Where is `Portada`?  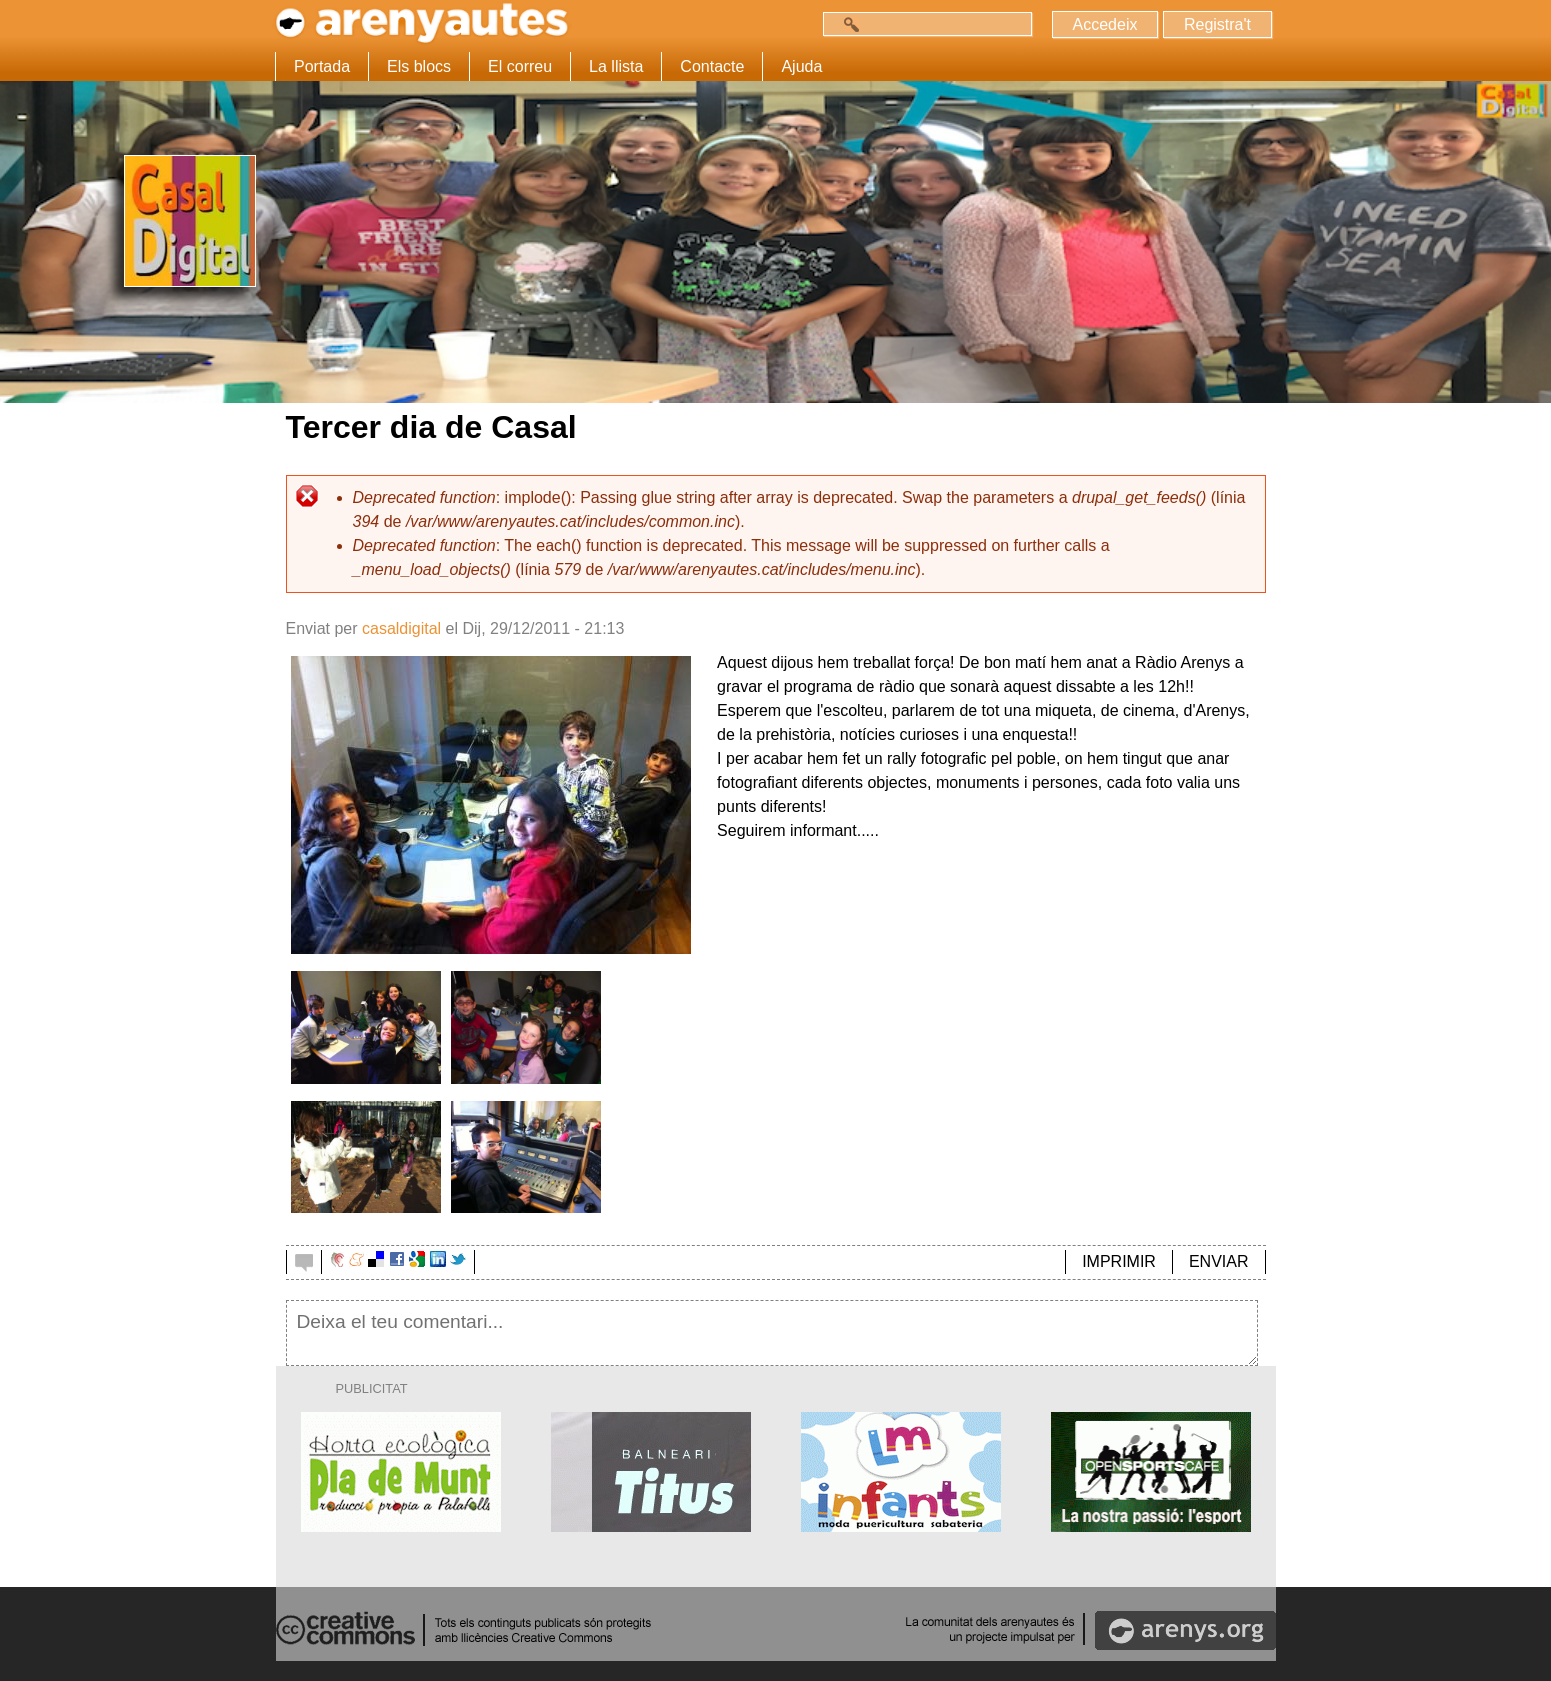
Portada is located at coordinates (322, 66).